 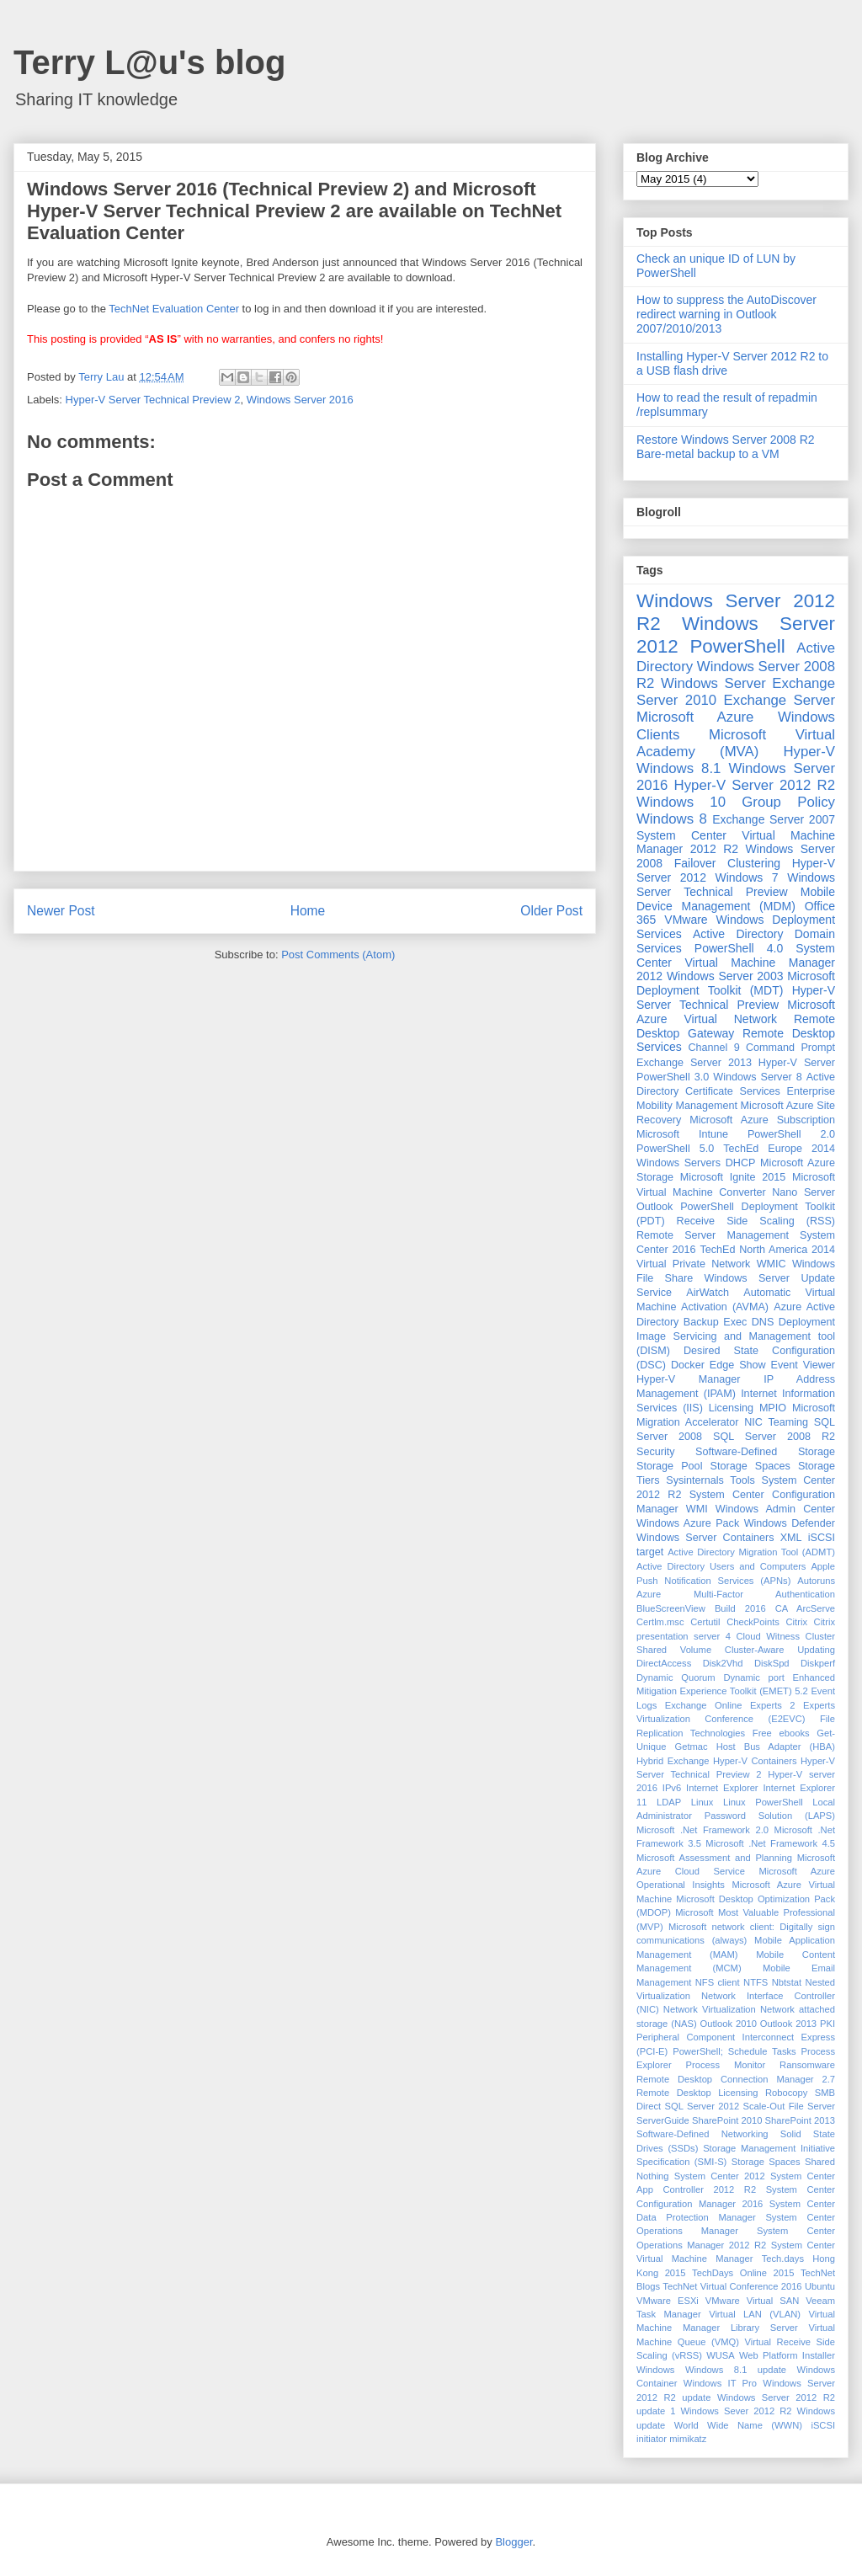 I want to click on Cluster-Aware Updating, so click(x=780, y=1650).